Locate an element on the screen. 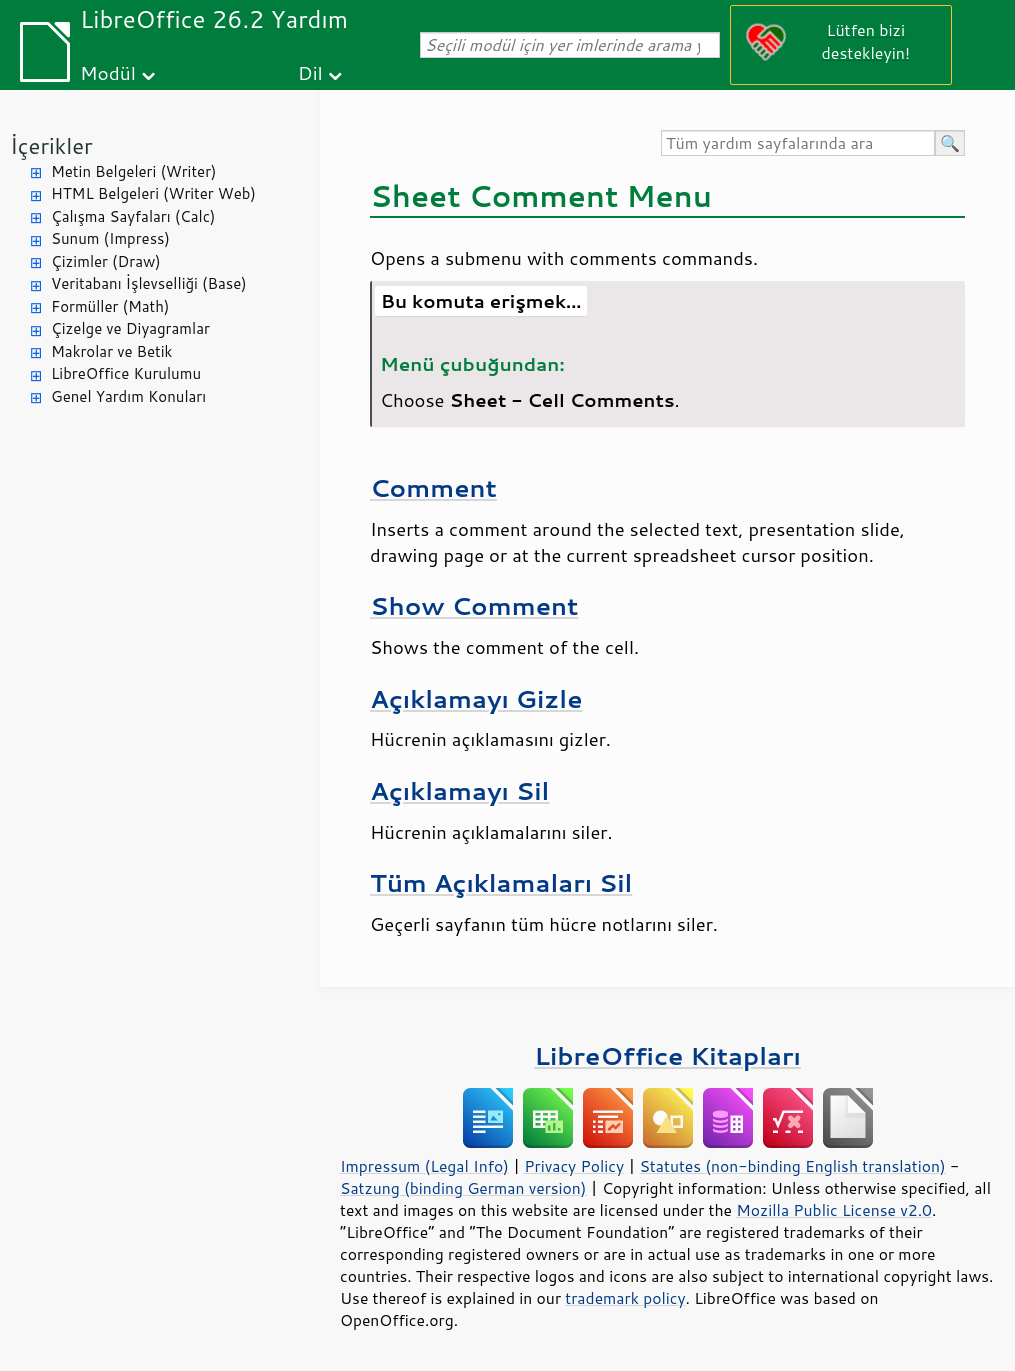 The width and height of the screenshot is (1015, 1371). Comment is located at coordinates (433, 487).